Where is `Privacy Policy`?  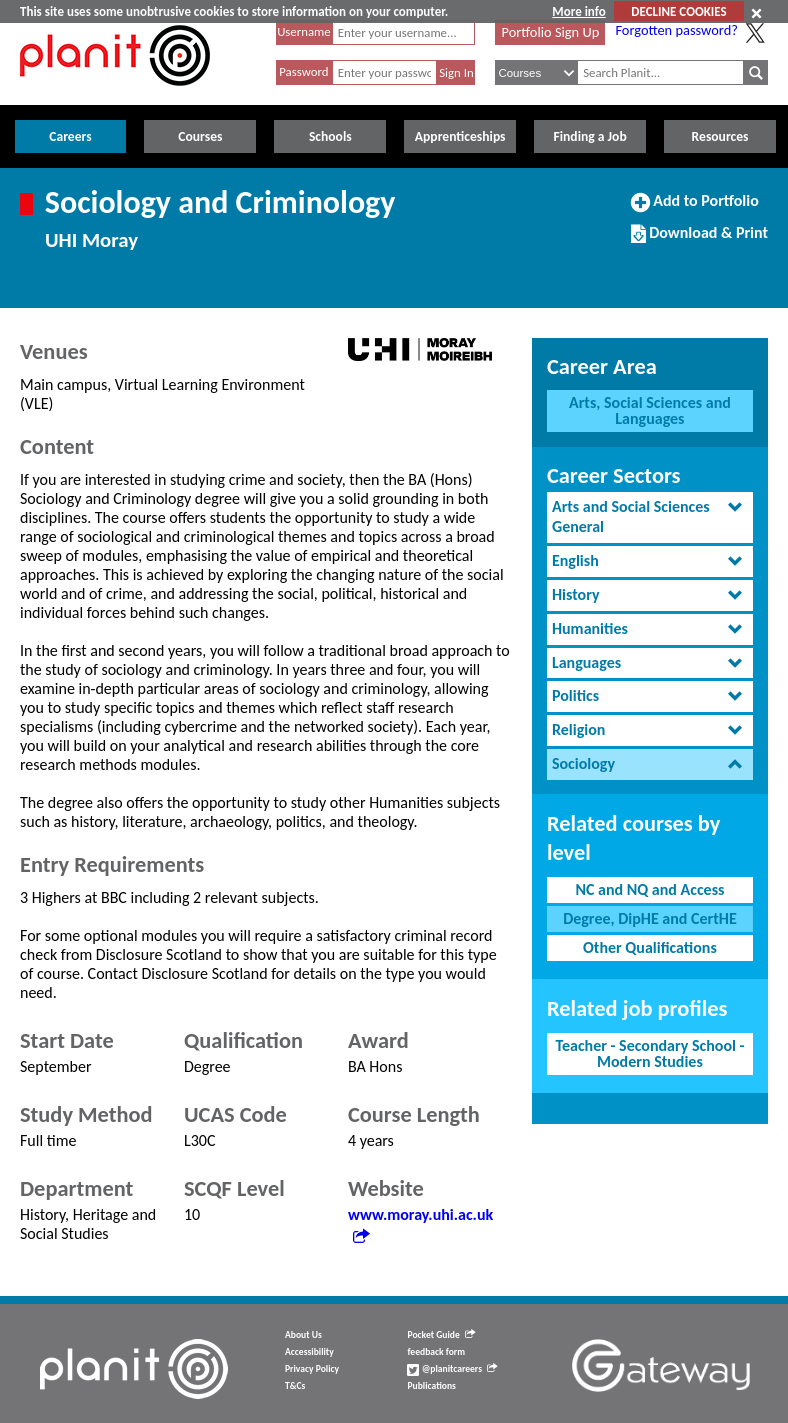
Privacy Policy is located at coordinates (312, 1369).